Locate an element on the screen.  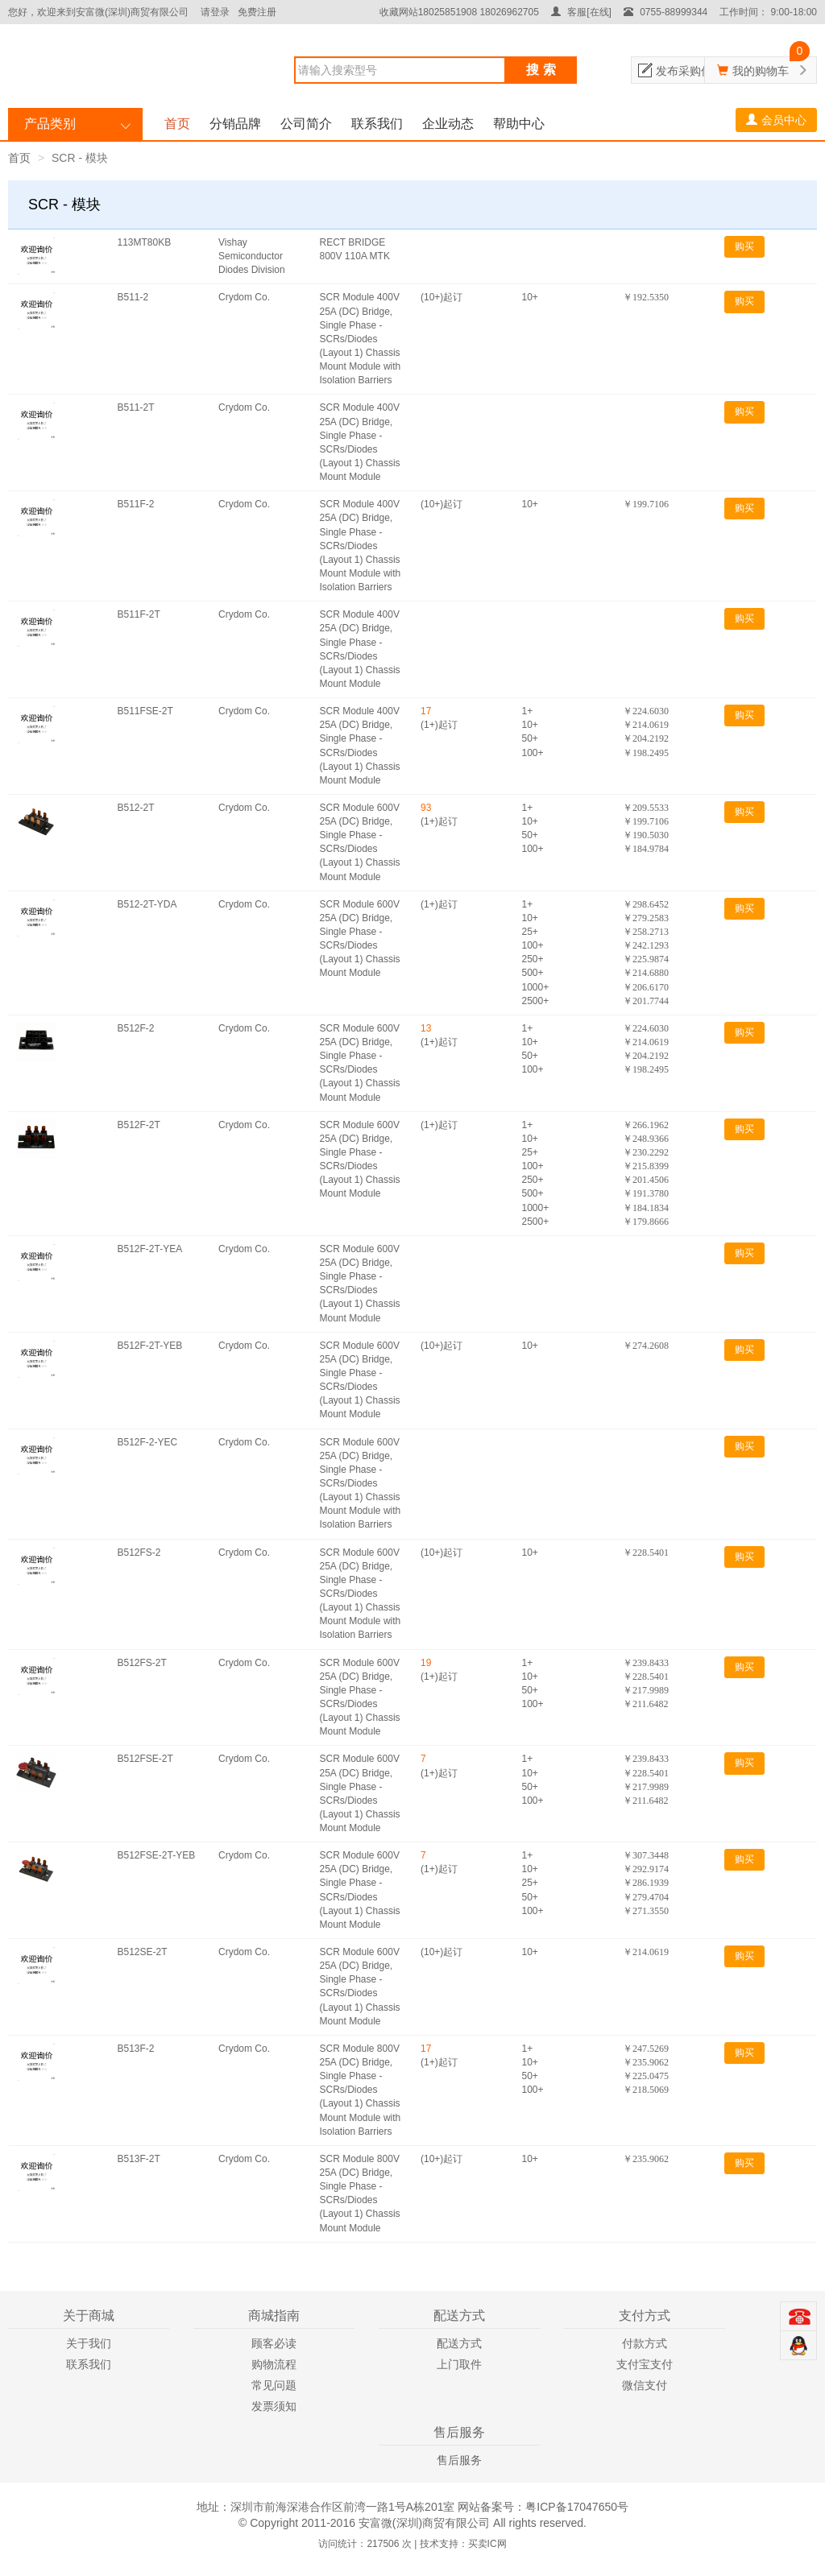
B513F-2 is located at coordinates (136, 2048).